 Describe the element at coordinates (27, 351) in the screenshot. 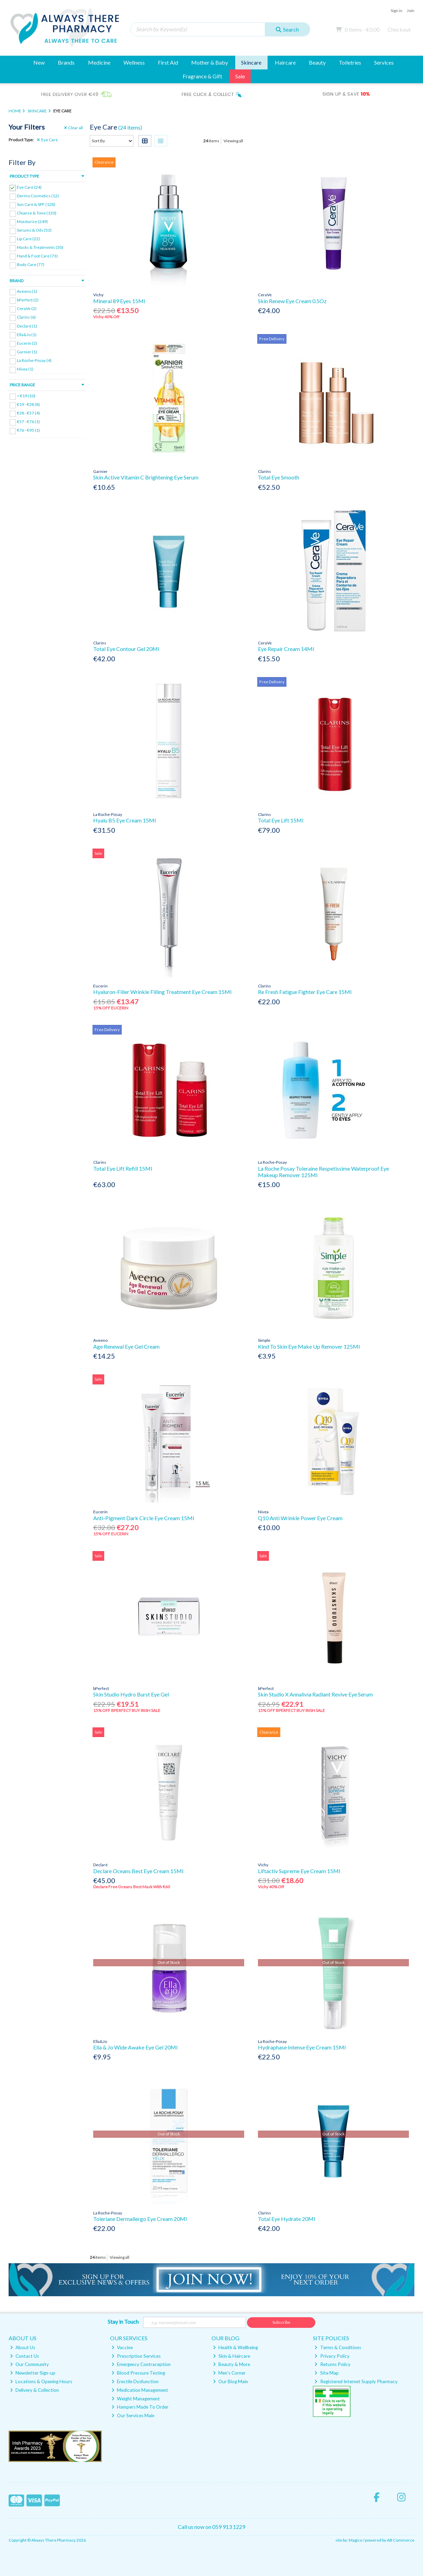

I see `Garnier (1)` at that location.